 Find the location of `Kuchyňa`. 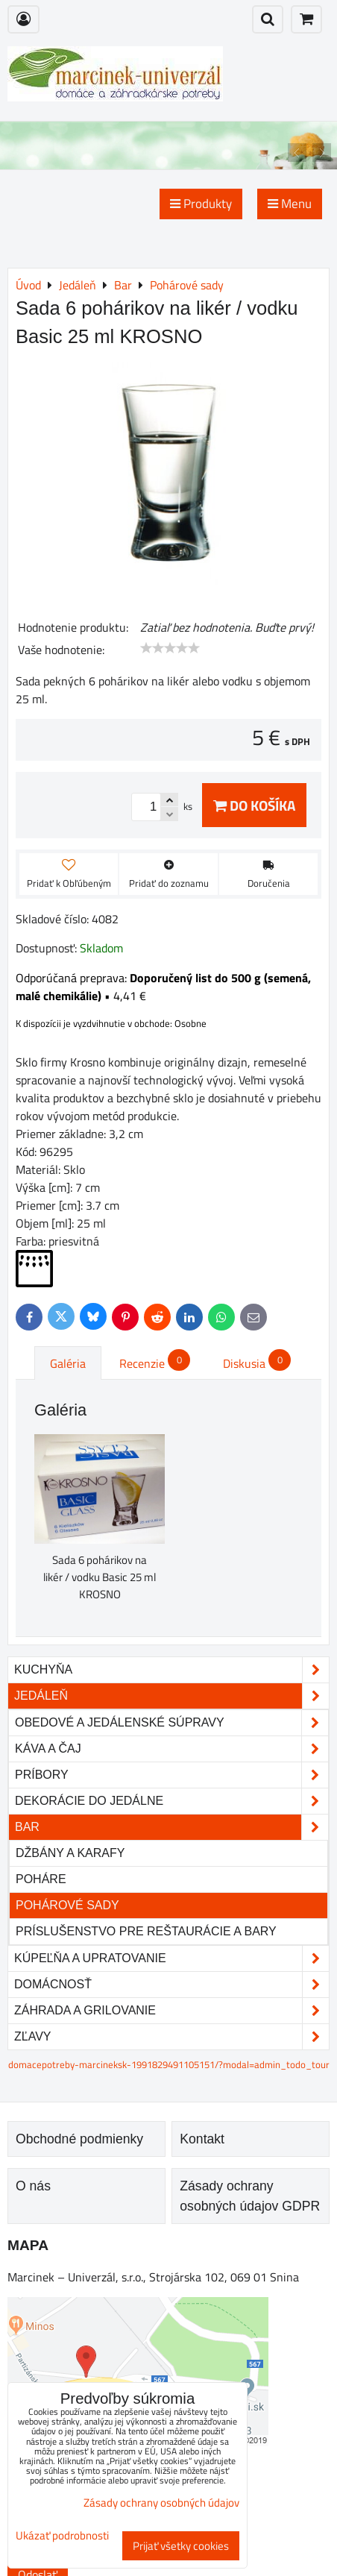

Kuchyňa is located at coordinates (171, 1670).